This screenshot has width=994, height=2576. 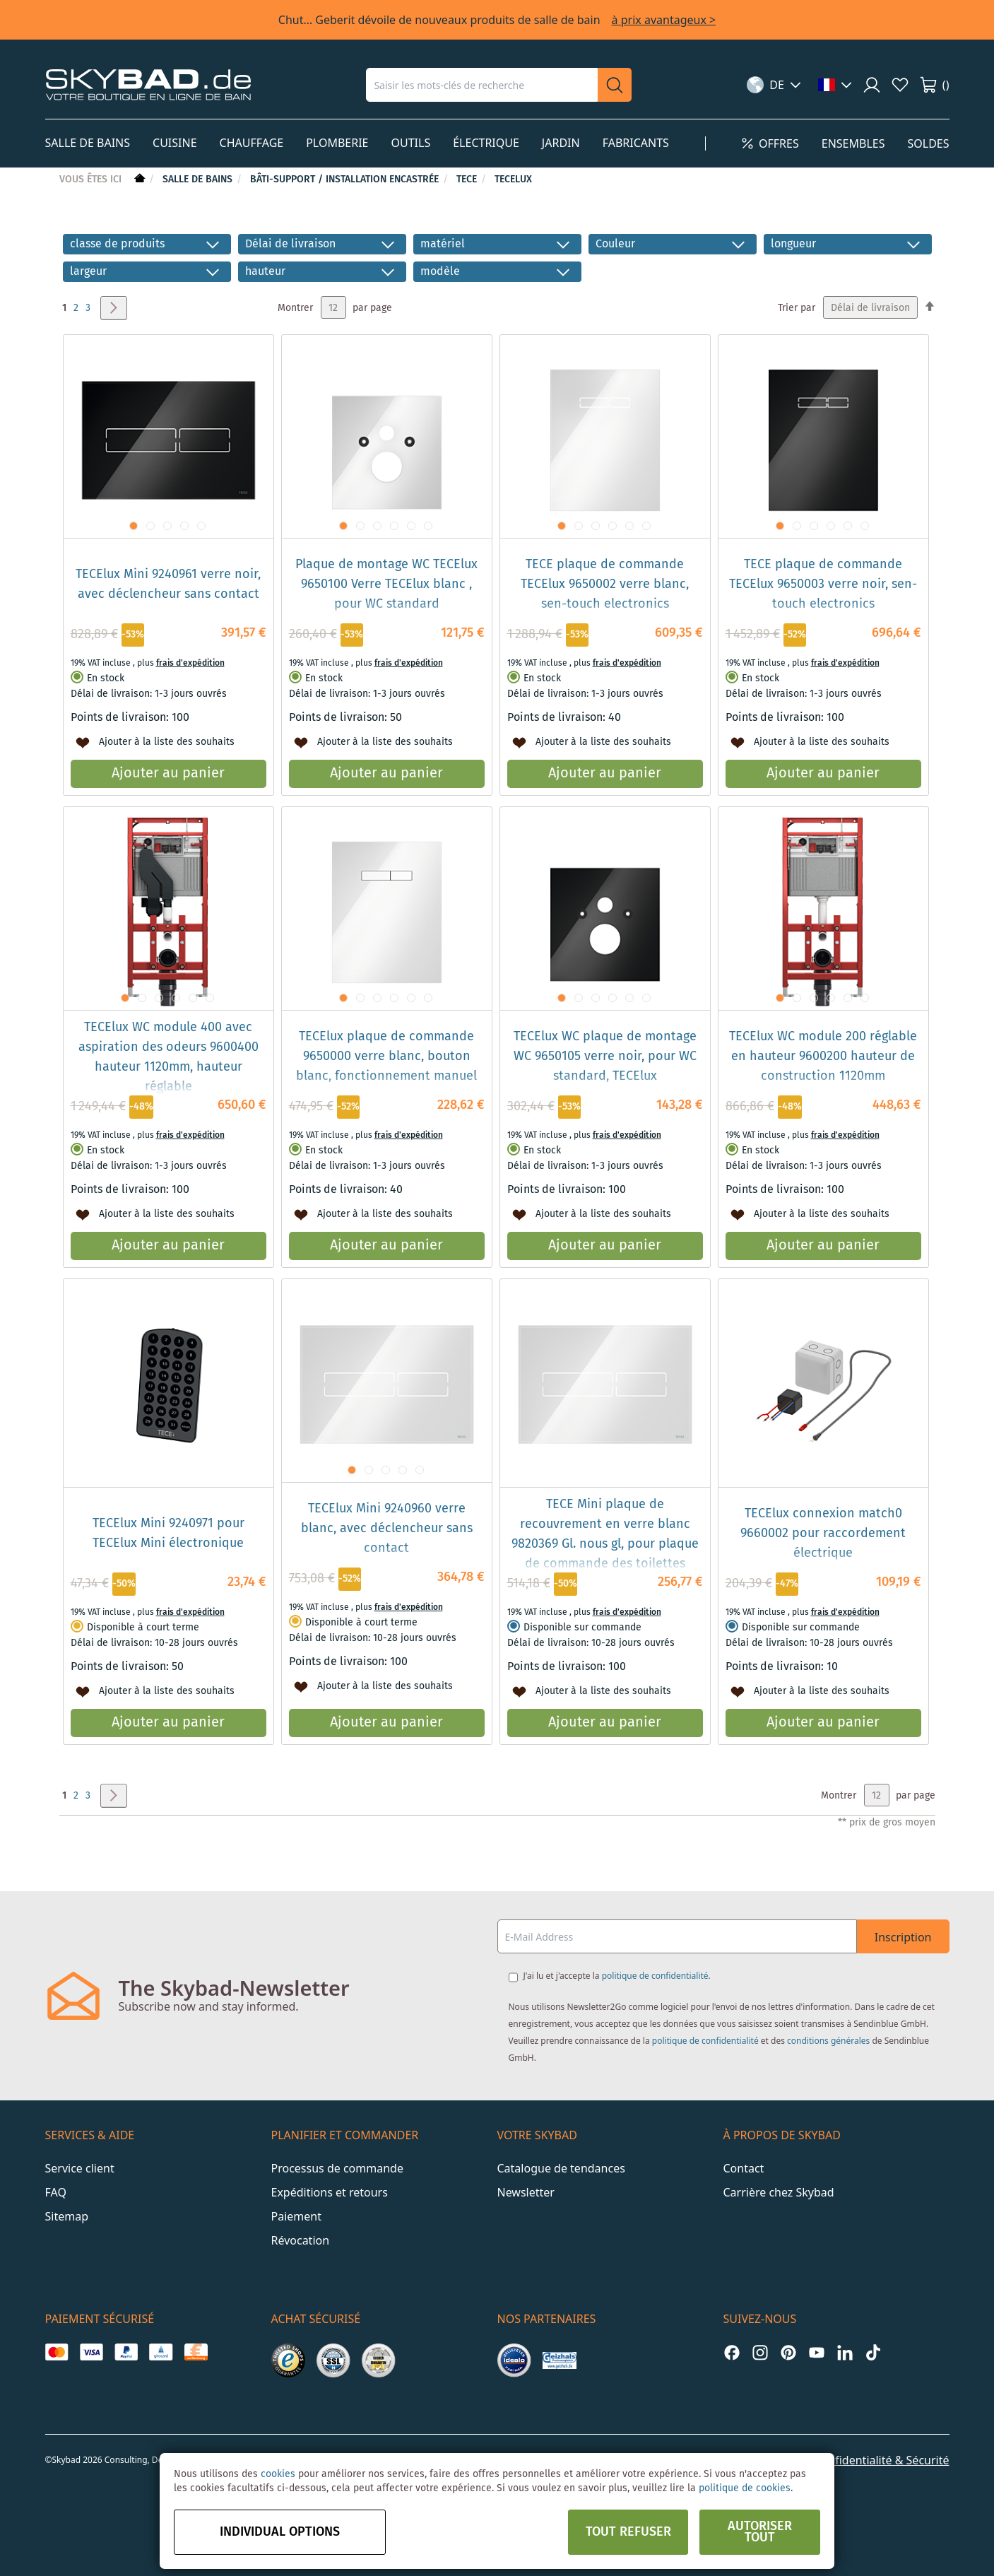 What do you see at coordinates (337, 2168) in the screenshot?
I see `Processus de commande` at bounding box center [337, 2168].